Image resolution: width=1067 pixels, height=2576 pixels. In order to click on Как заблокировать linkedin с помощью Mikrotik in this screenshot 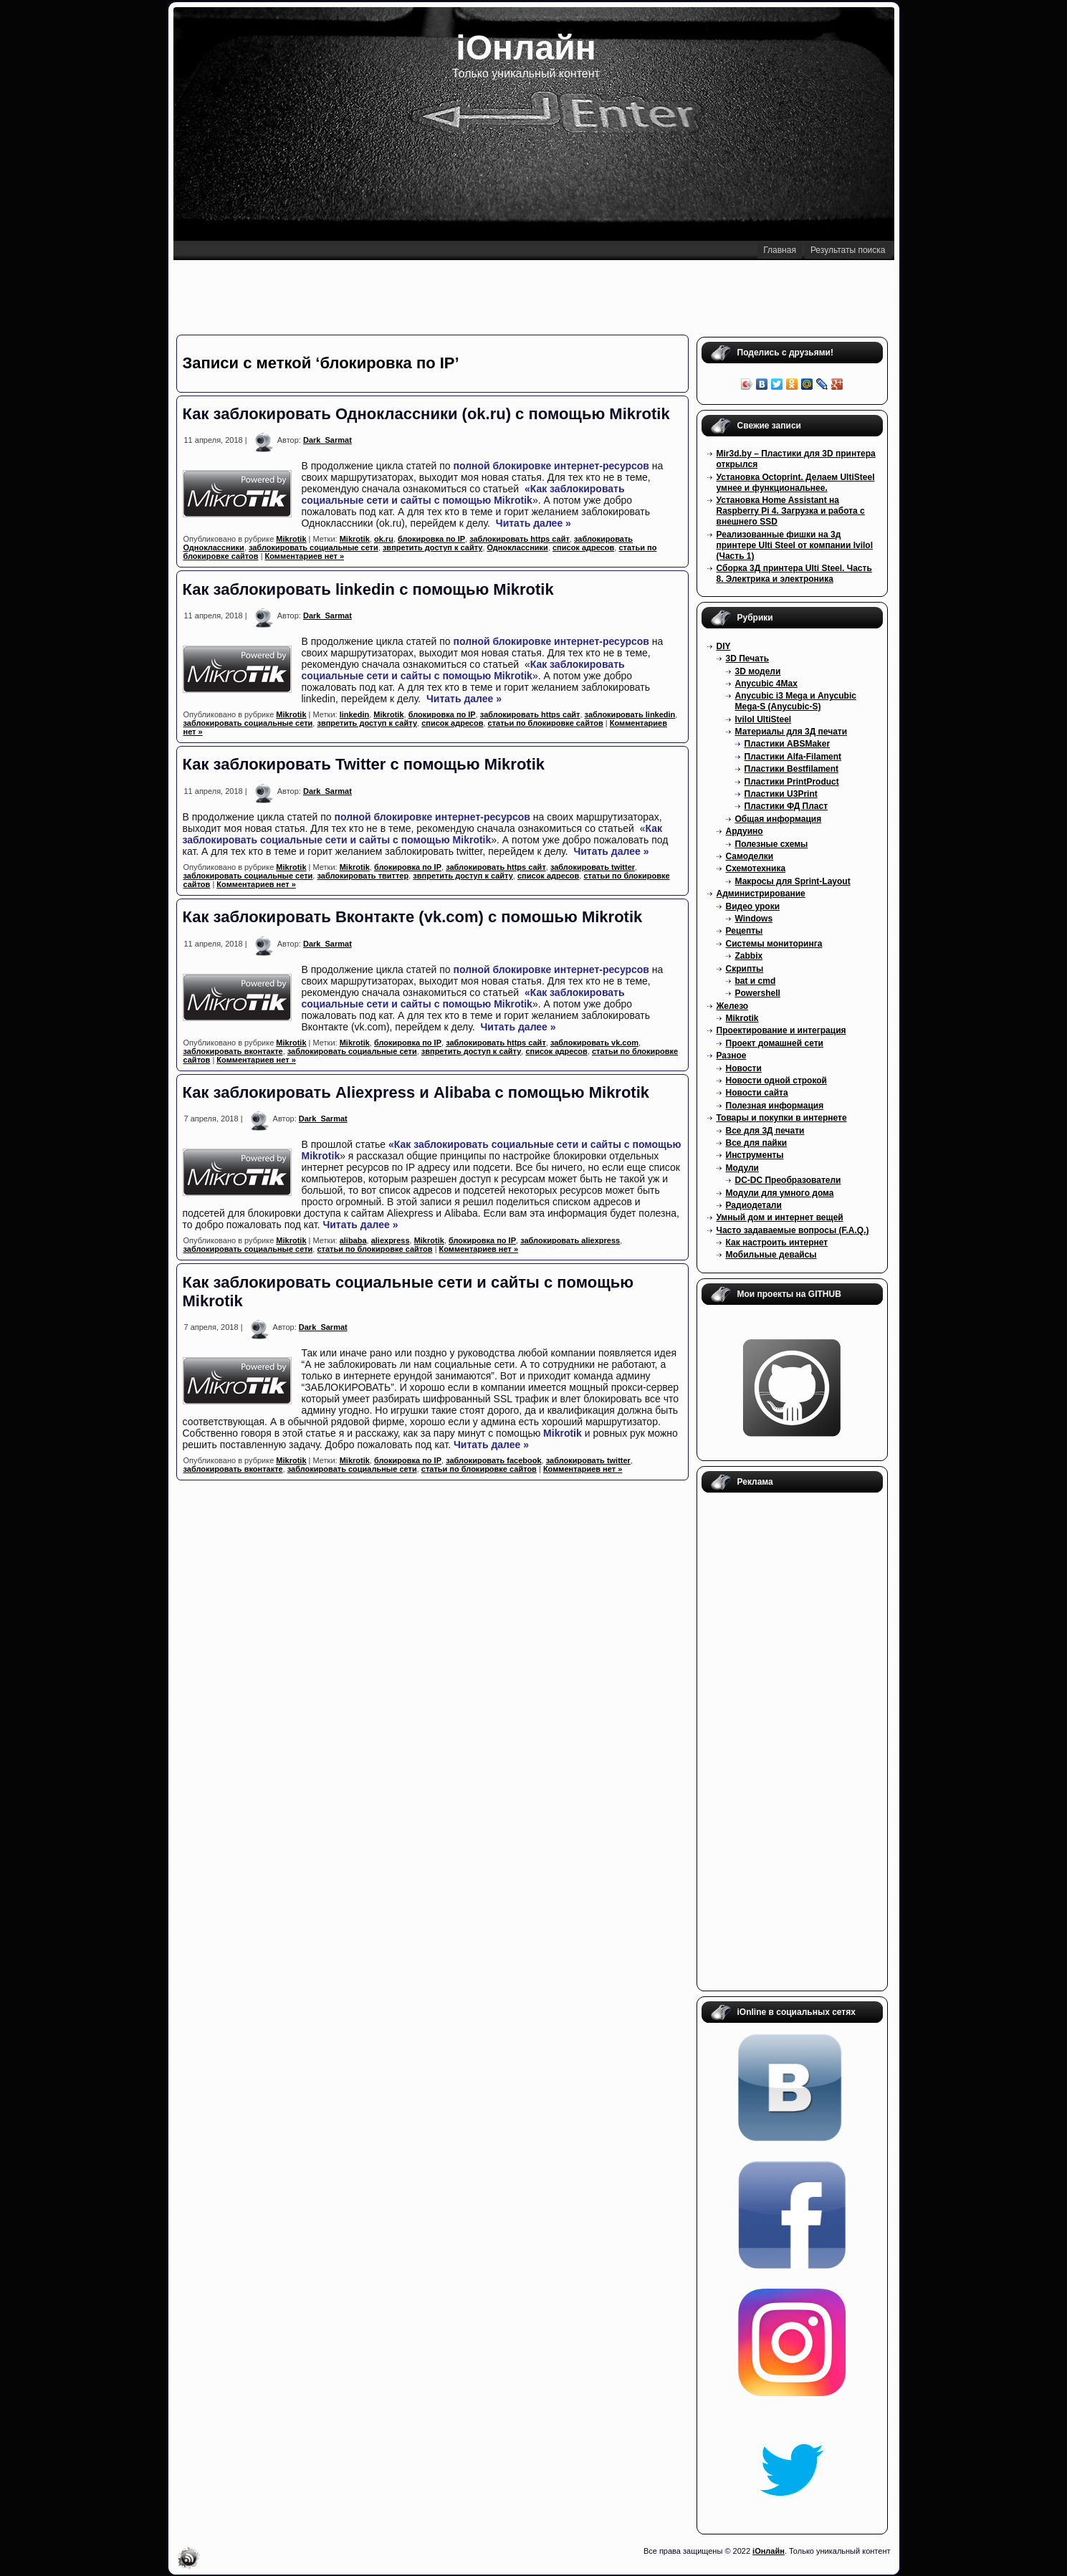, I will do `click(368, 589)`.